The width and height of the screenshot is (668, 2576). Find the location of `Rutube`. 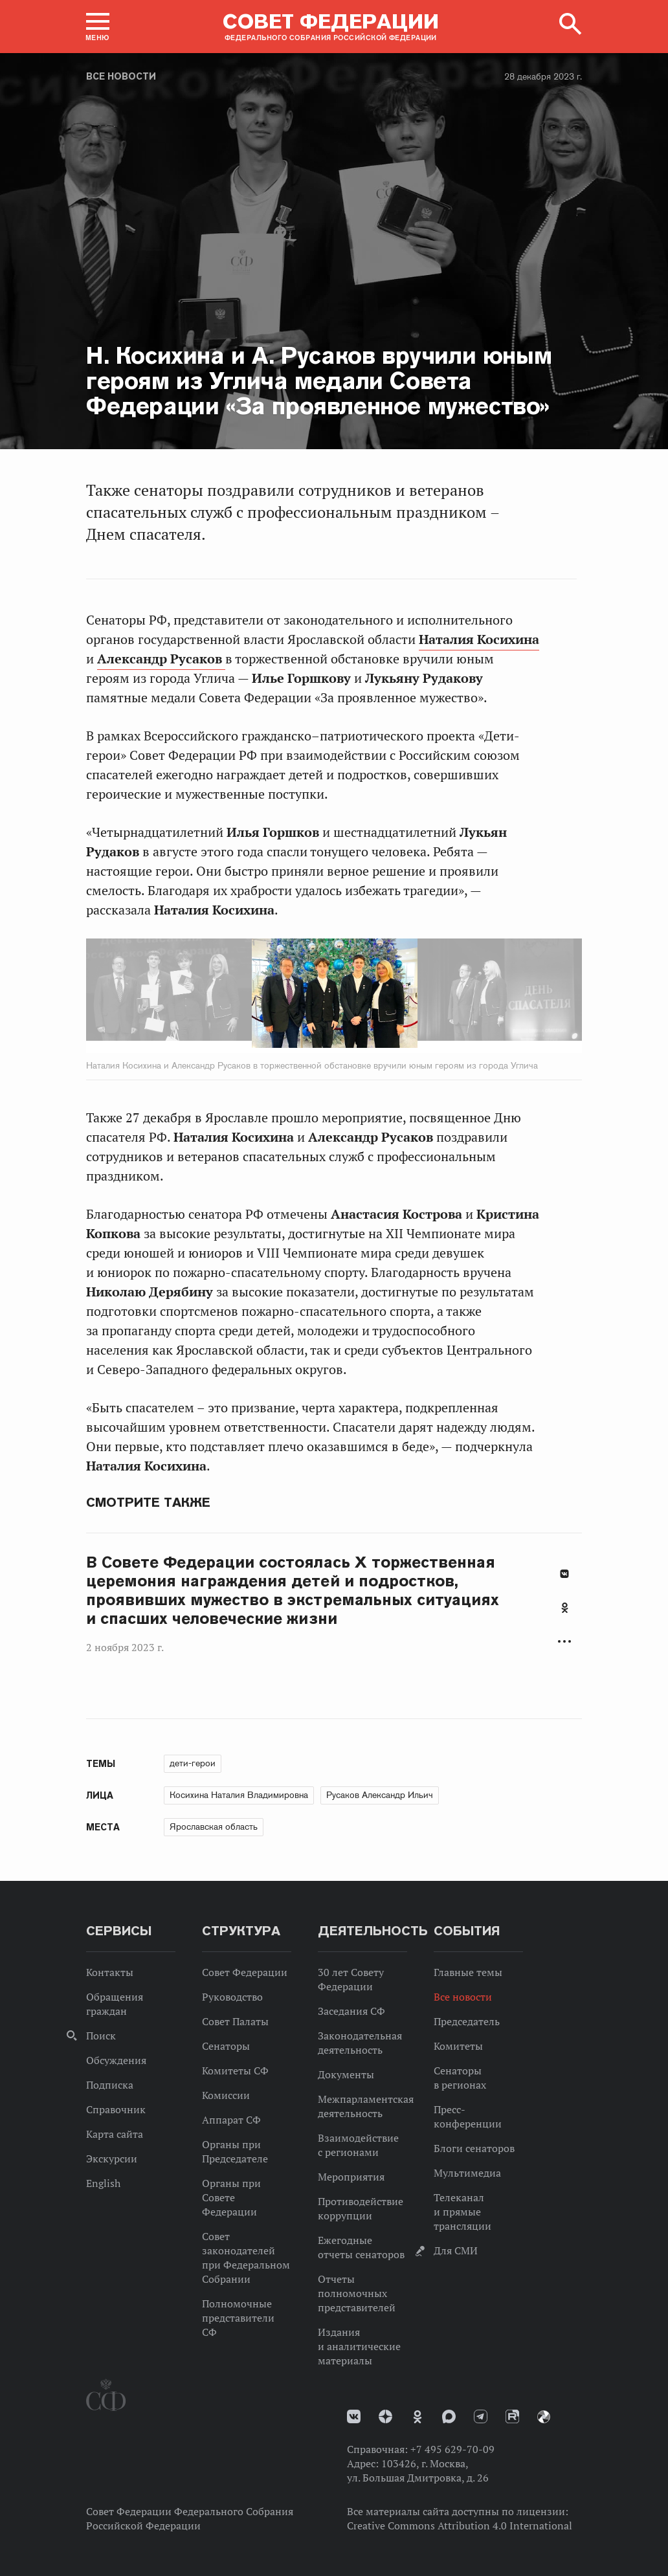

Rutube is located at coordinates (512, 2416).